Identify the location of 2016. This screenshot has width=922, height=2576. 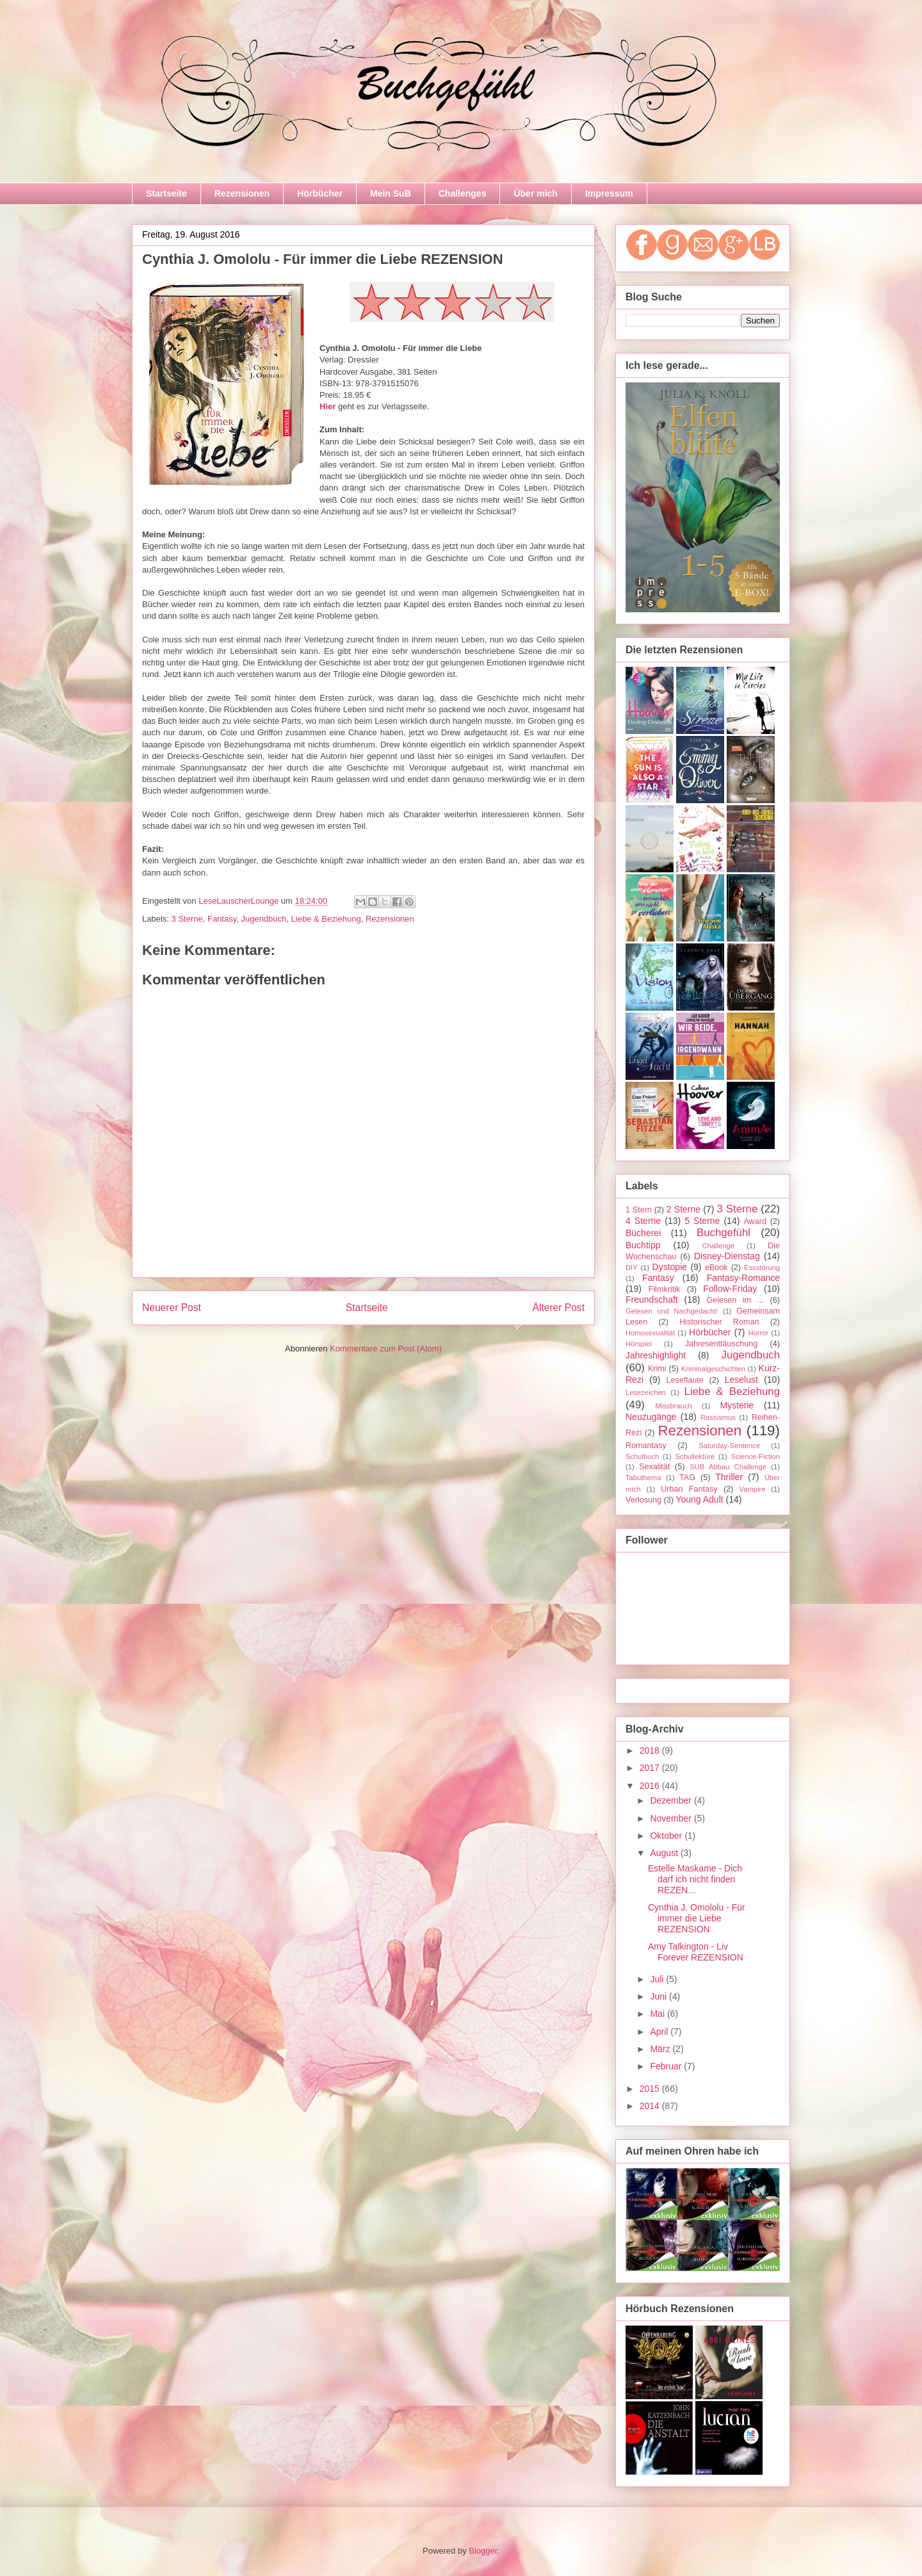
(651, 1786).